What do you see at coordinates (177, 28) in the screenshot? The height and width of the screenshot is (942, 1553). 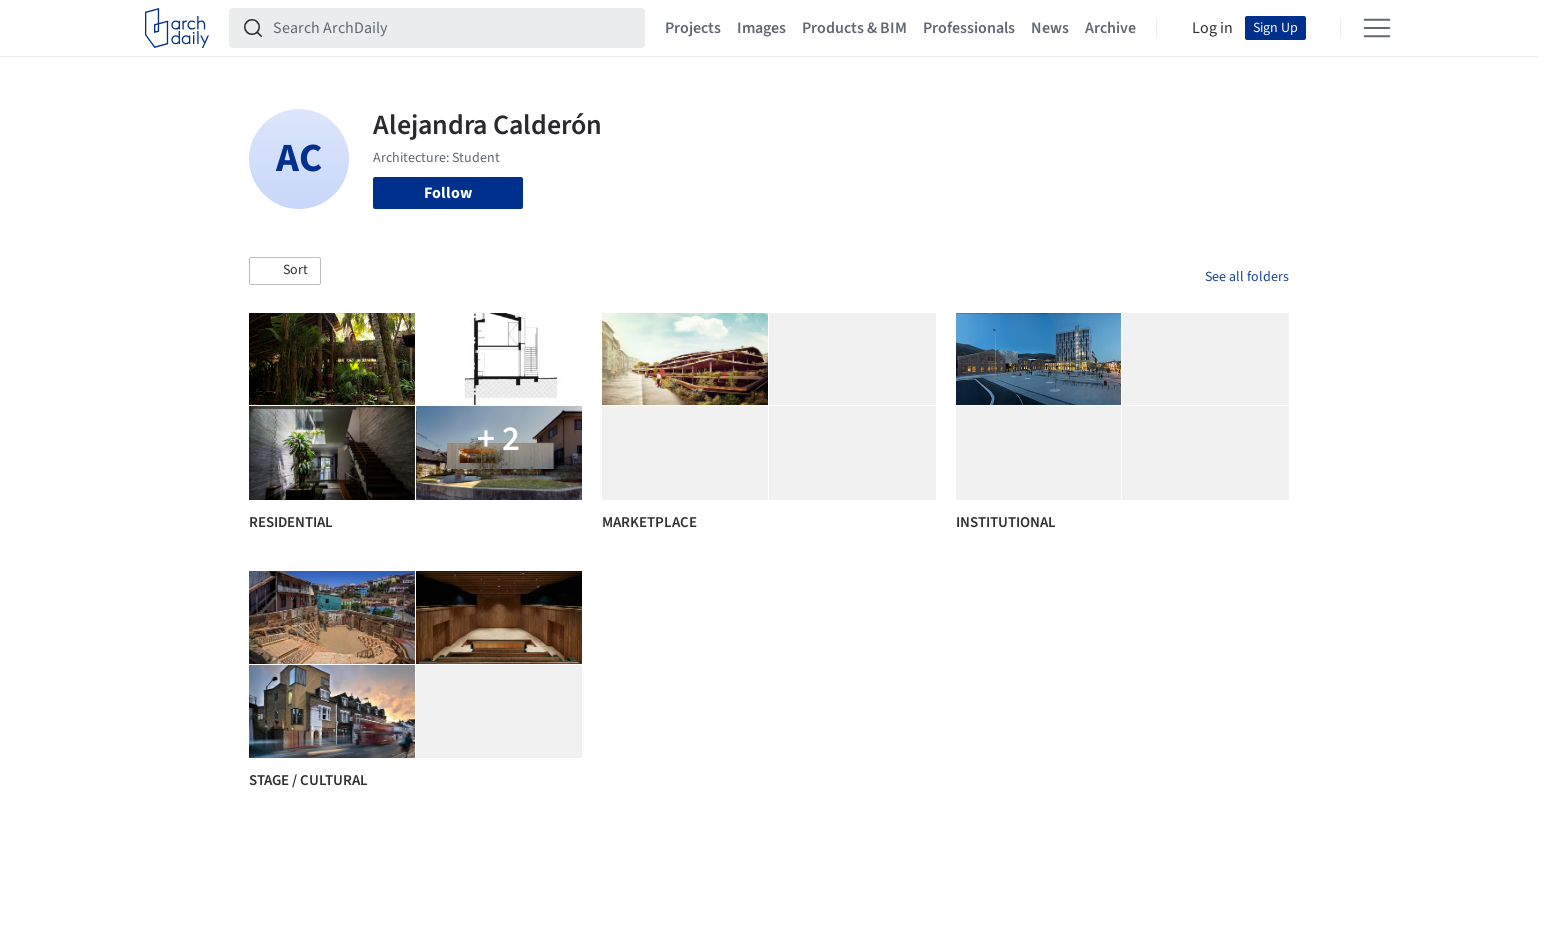 I see `[ArchDaily home]` at bounding box center [177, 28].